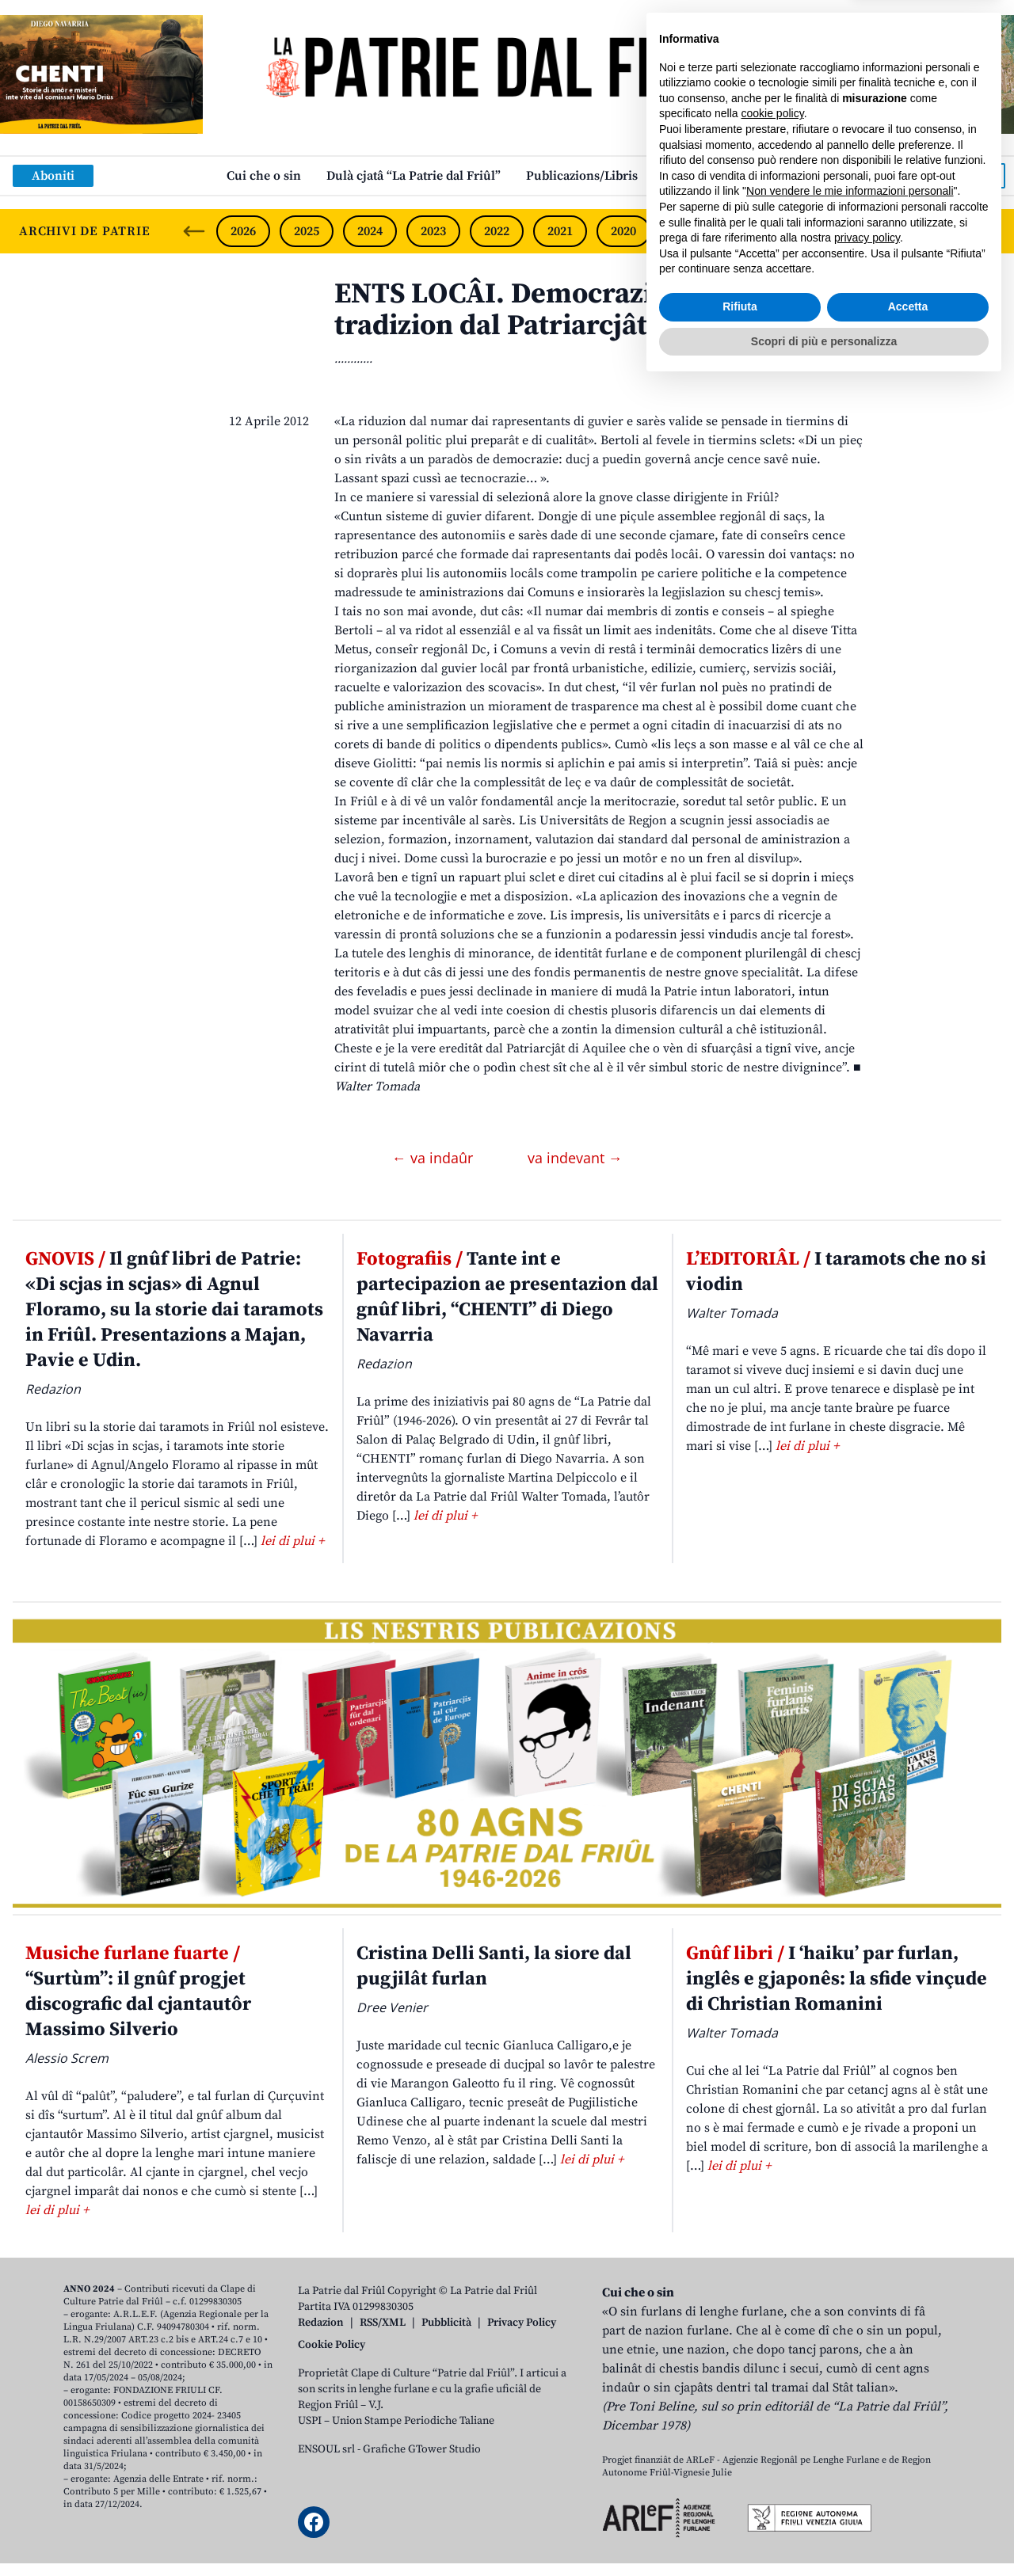 The height and width of the screenshot is (2576, 1014). What do you see at coordinates (434, 1157) in the screenshot?
I see `← va indaûr` at bounding box center [434, 1157].